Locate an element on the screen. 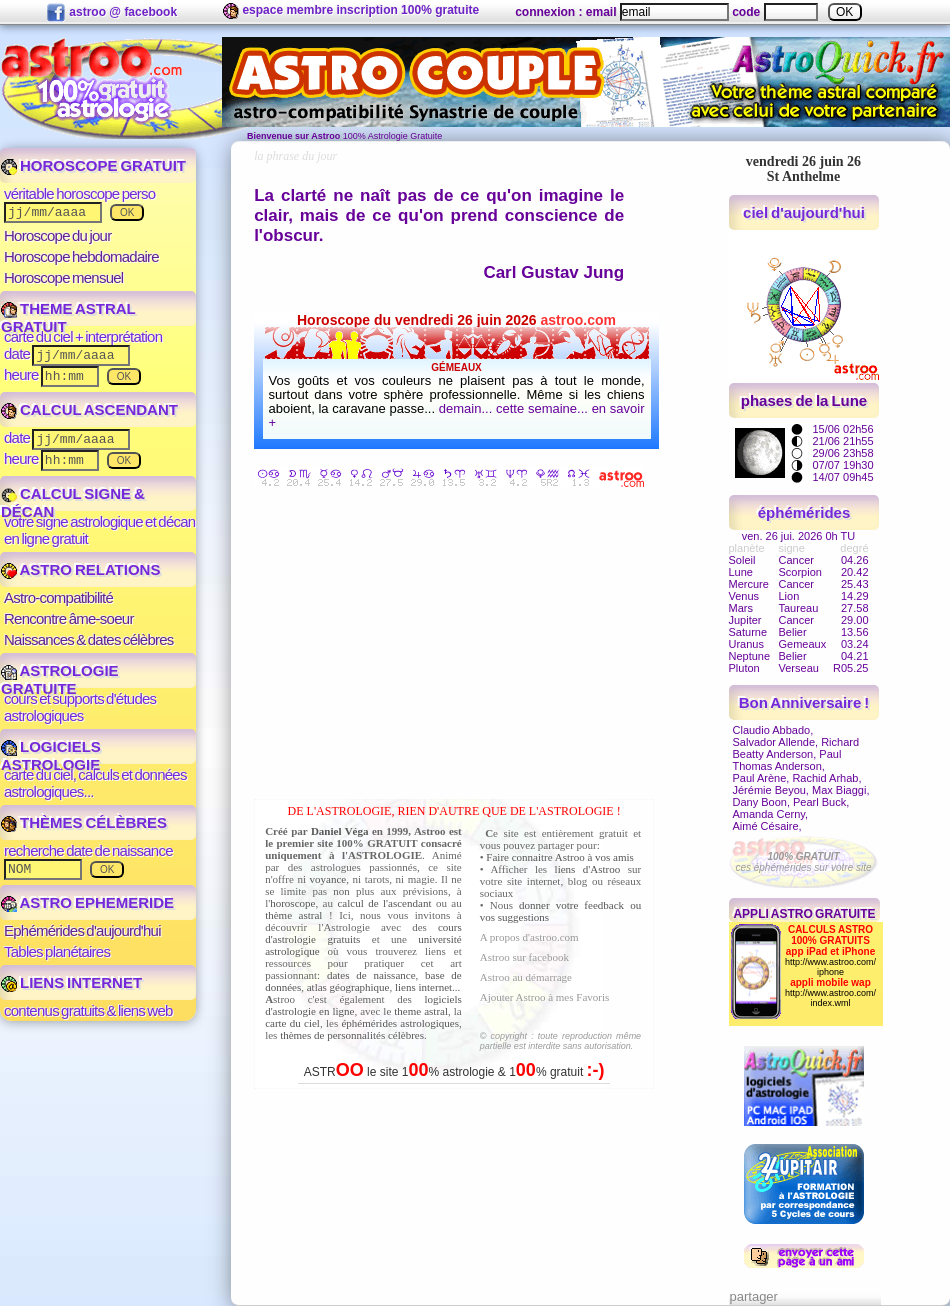 The width and height of the screenshot is (950, 1306). HOROSCOPE GRATUIT is located at coordinates (93, 165).